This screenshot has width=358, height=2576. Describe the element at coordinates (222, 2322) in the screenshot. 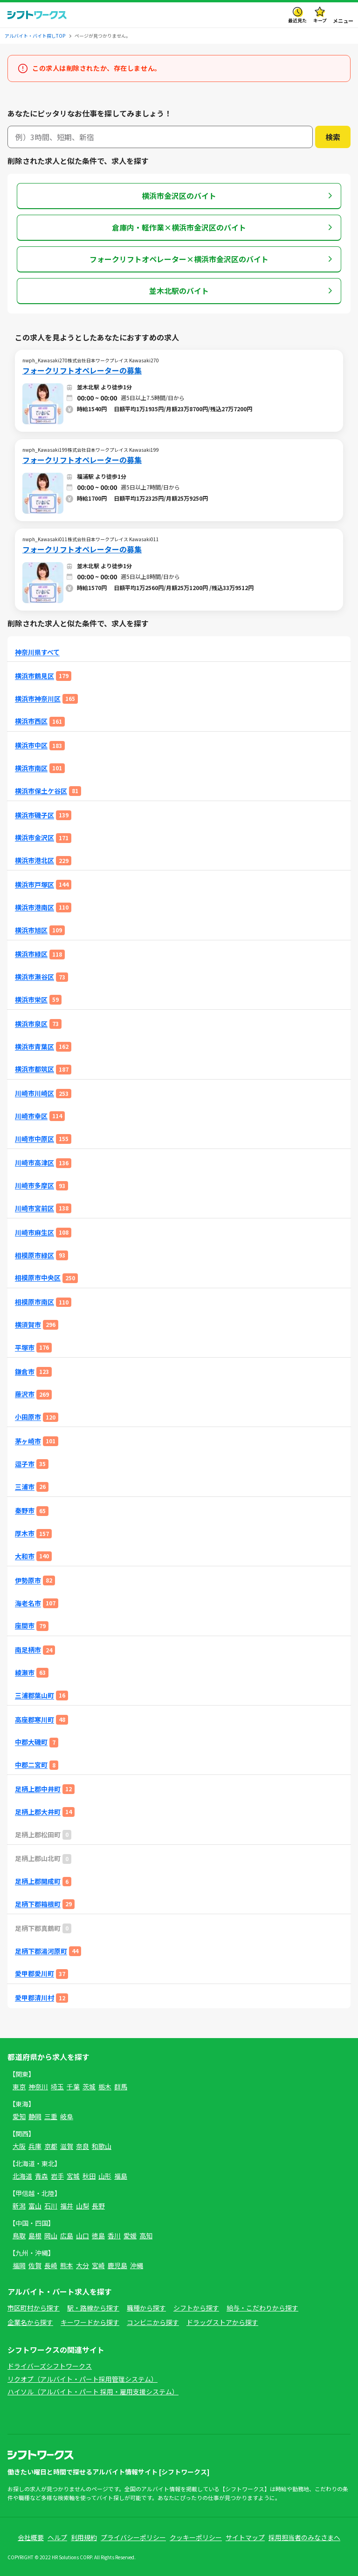

I see `ドラッグストアから探す` at that location.